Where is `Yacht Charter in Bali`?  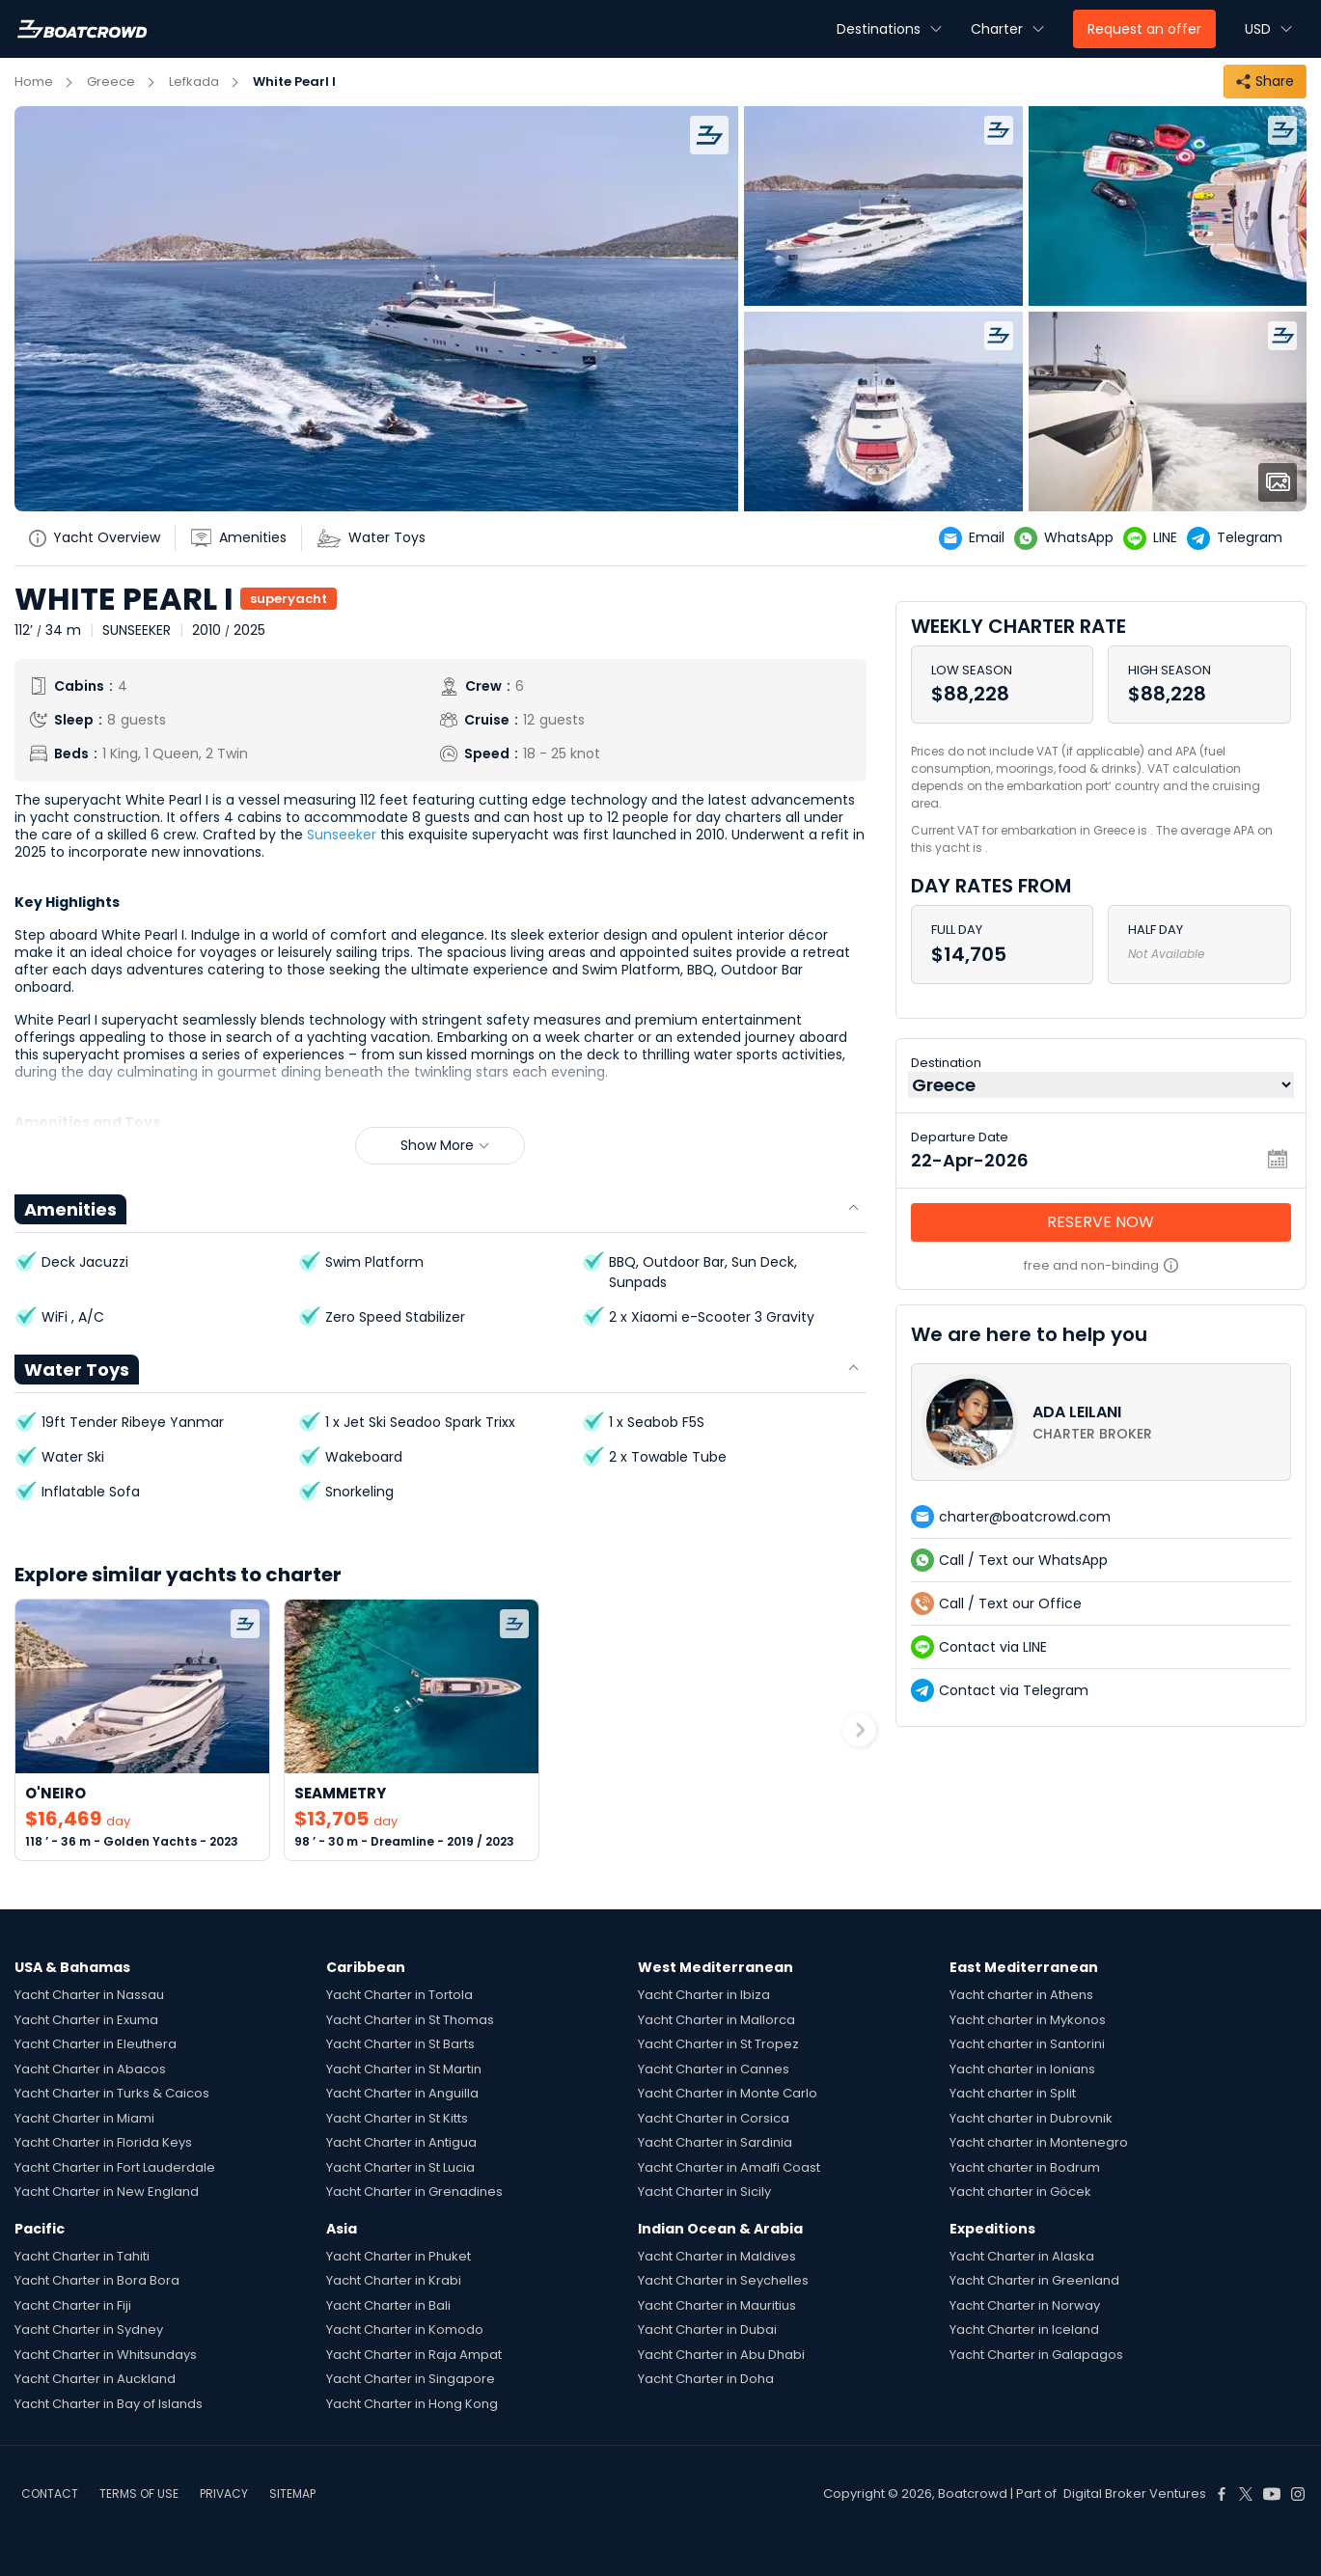 Yacht Charter in Bali is located at coordinates (388, 2305).